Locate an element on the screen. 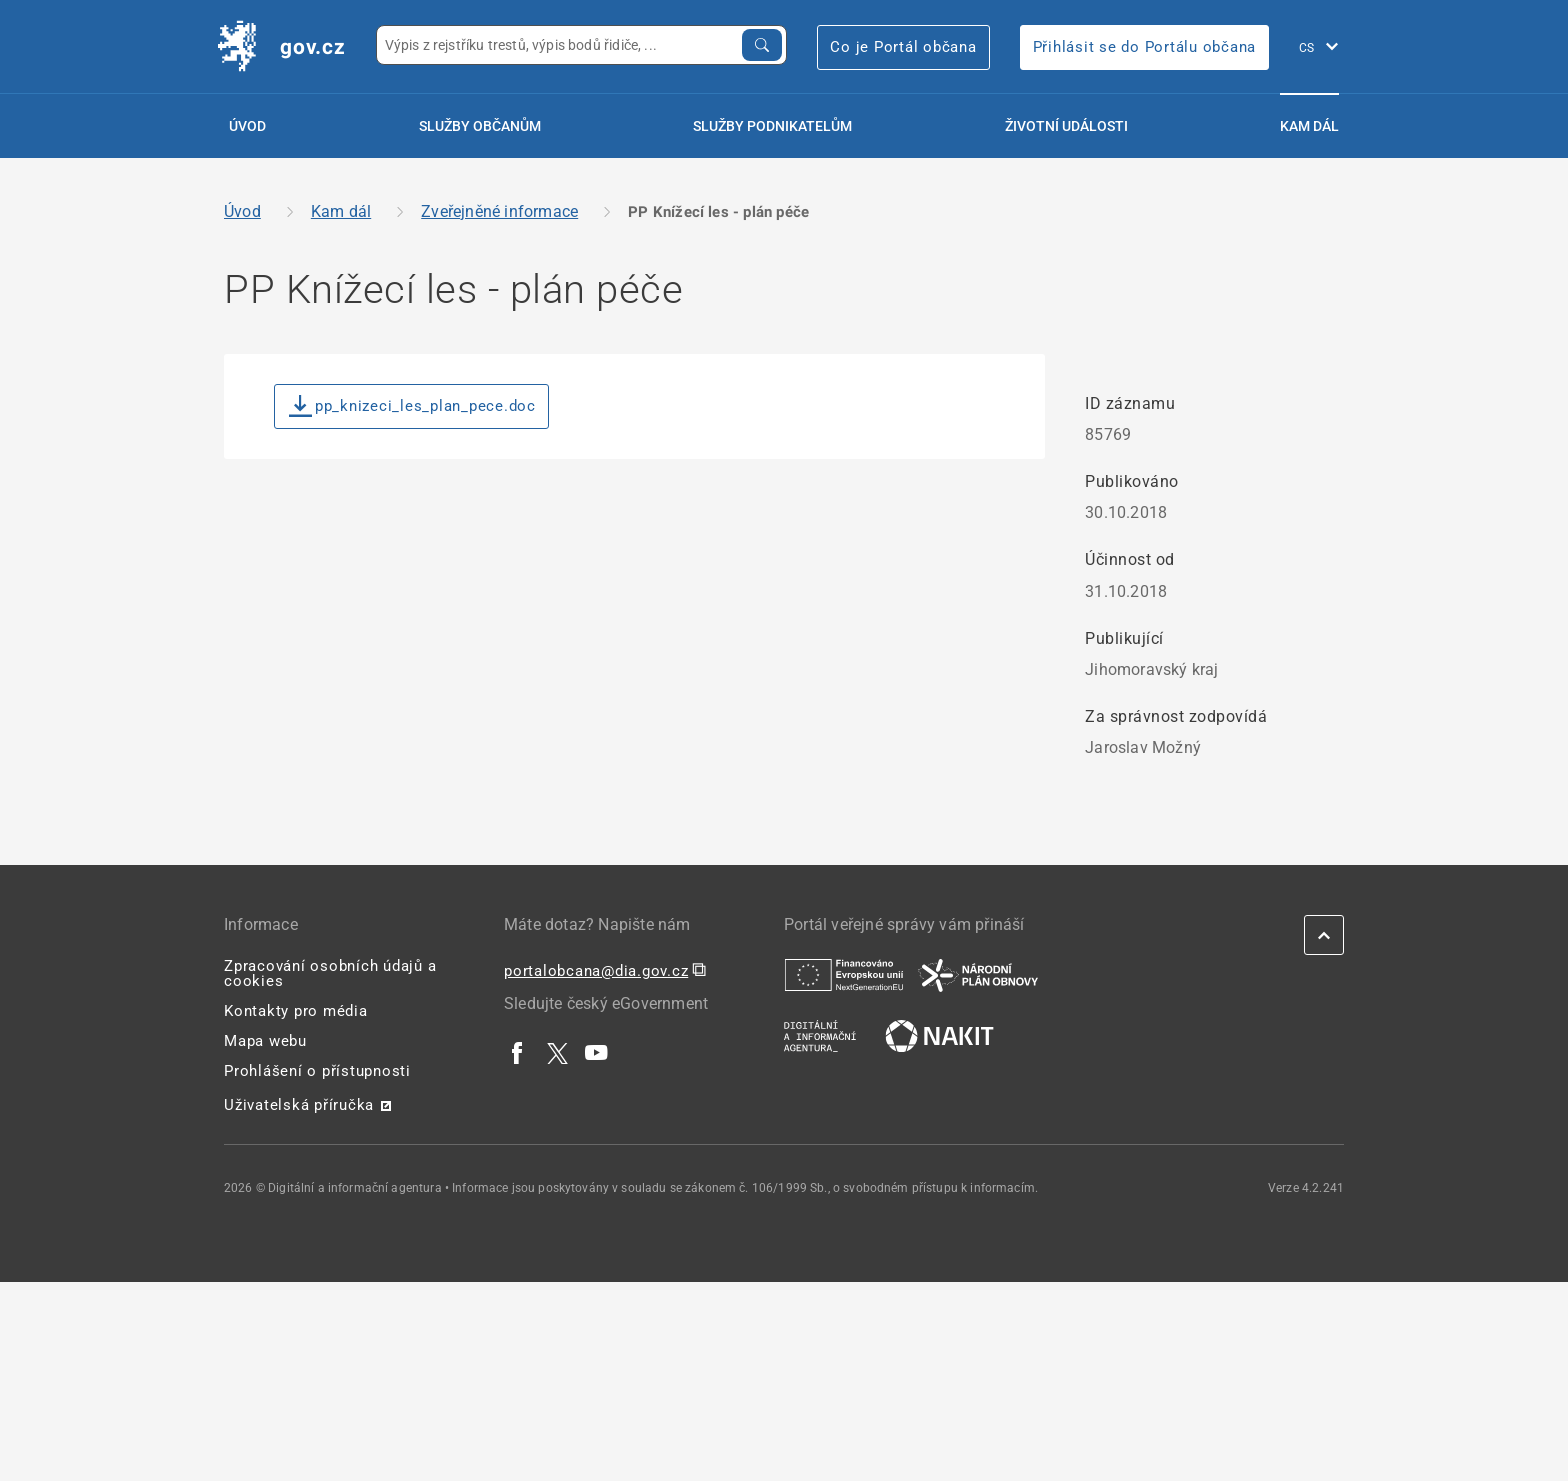 The width and height of the screenshot is (1568, 1481). [| externí odkaz na www.facebook.com] is located at coordinates (518, 1052).